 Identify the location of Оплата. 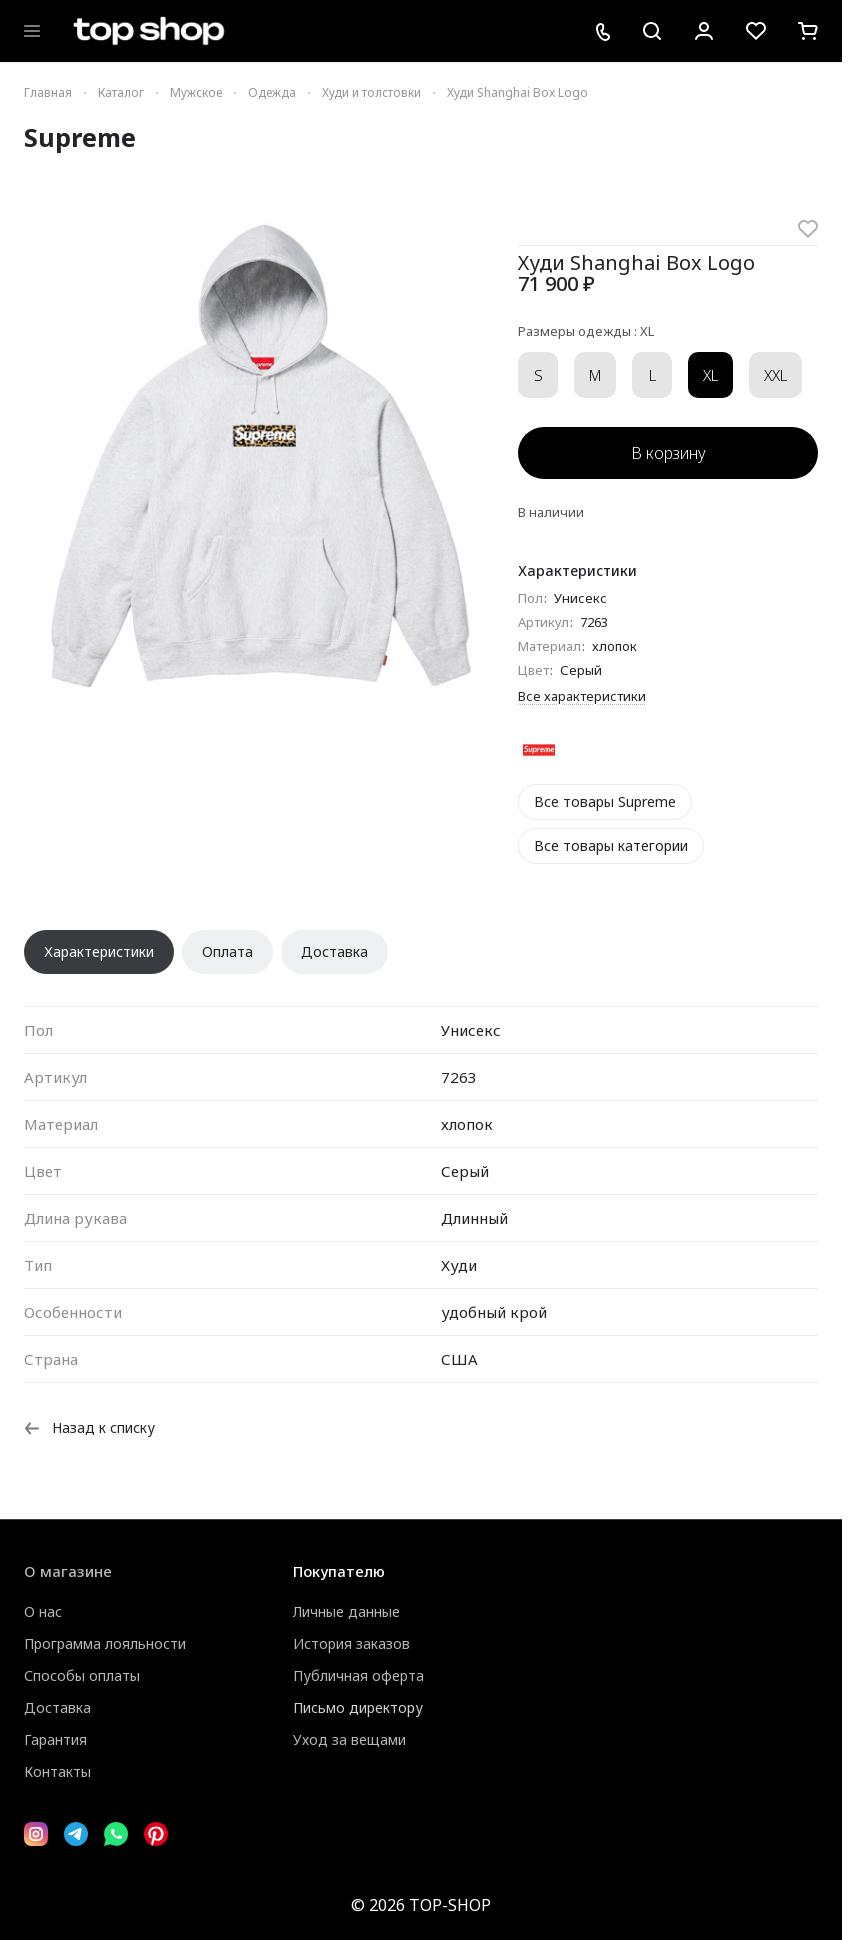
(227, 951).